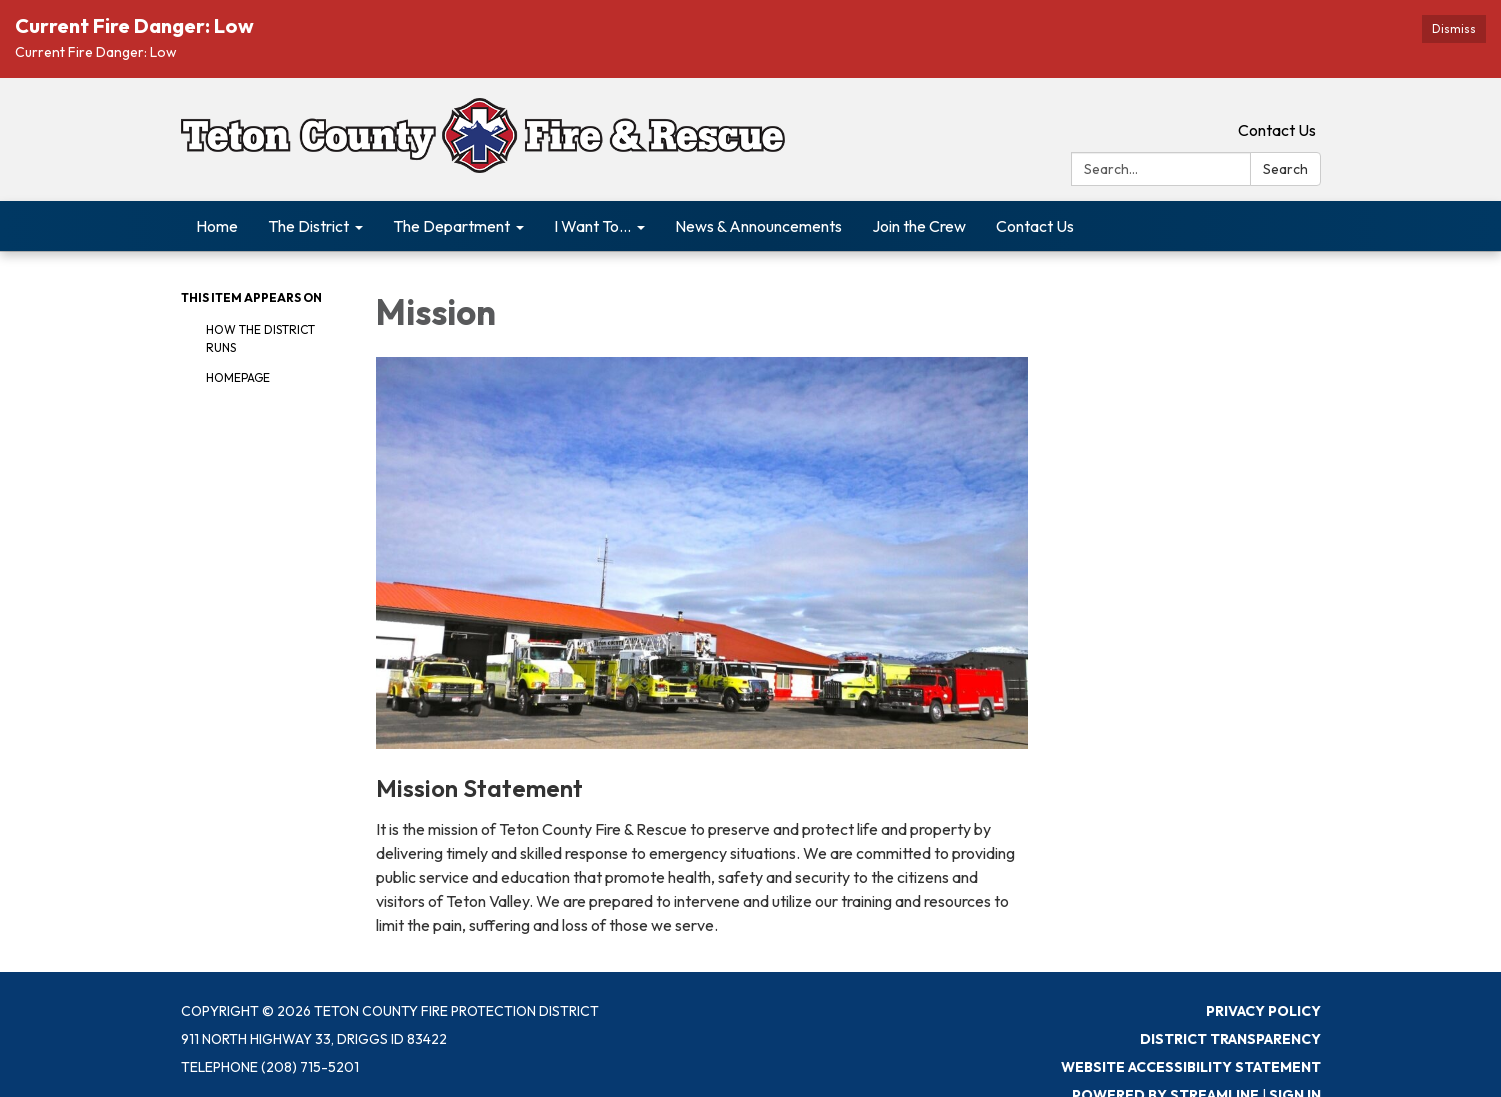 This screenshot has height=1097, width=1501. Describe the element at coordinates (1035, 226) in the screenshot. I see `Contact Us [menuitem]` at that location.